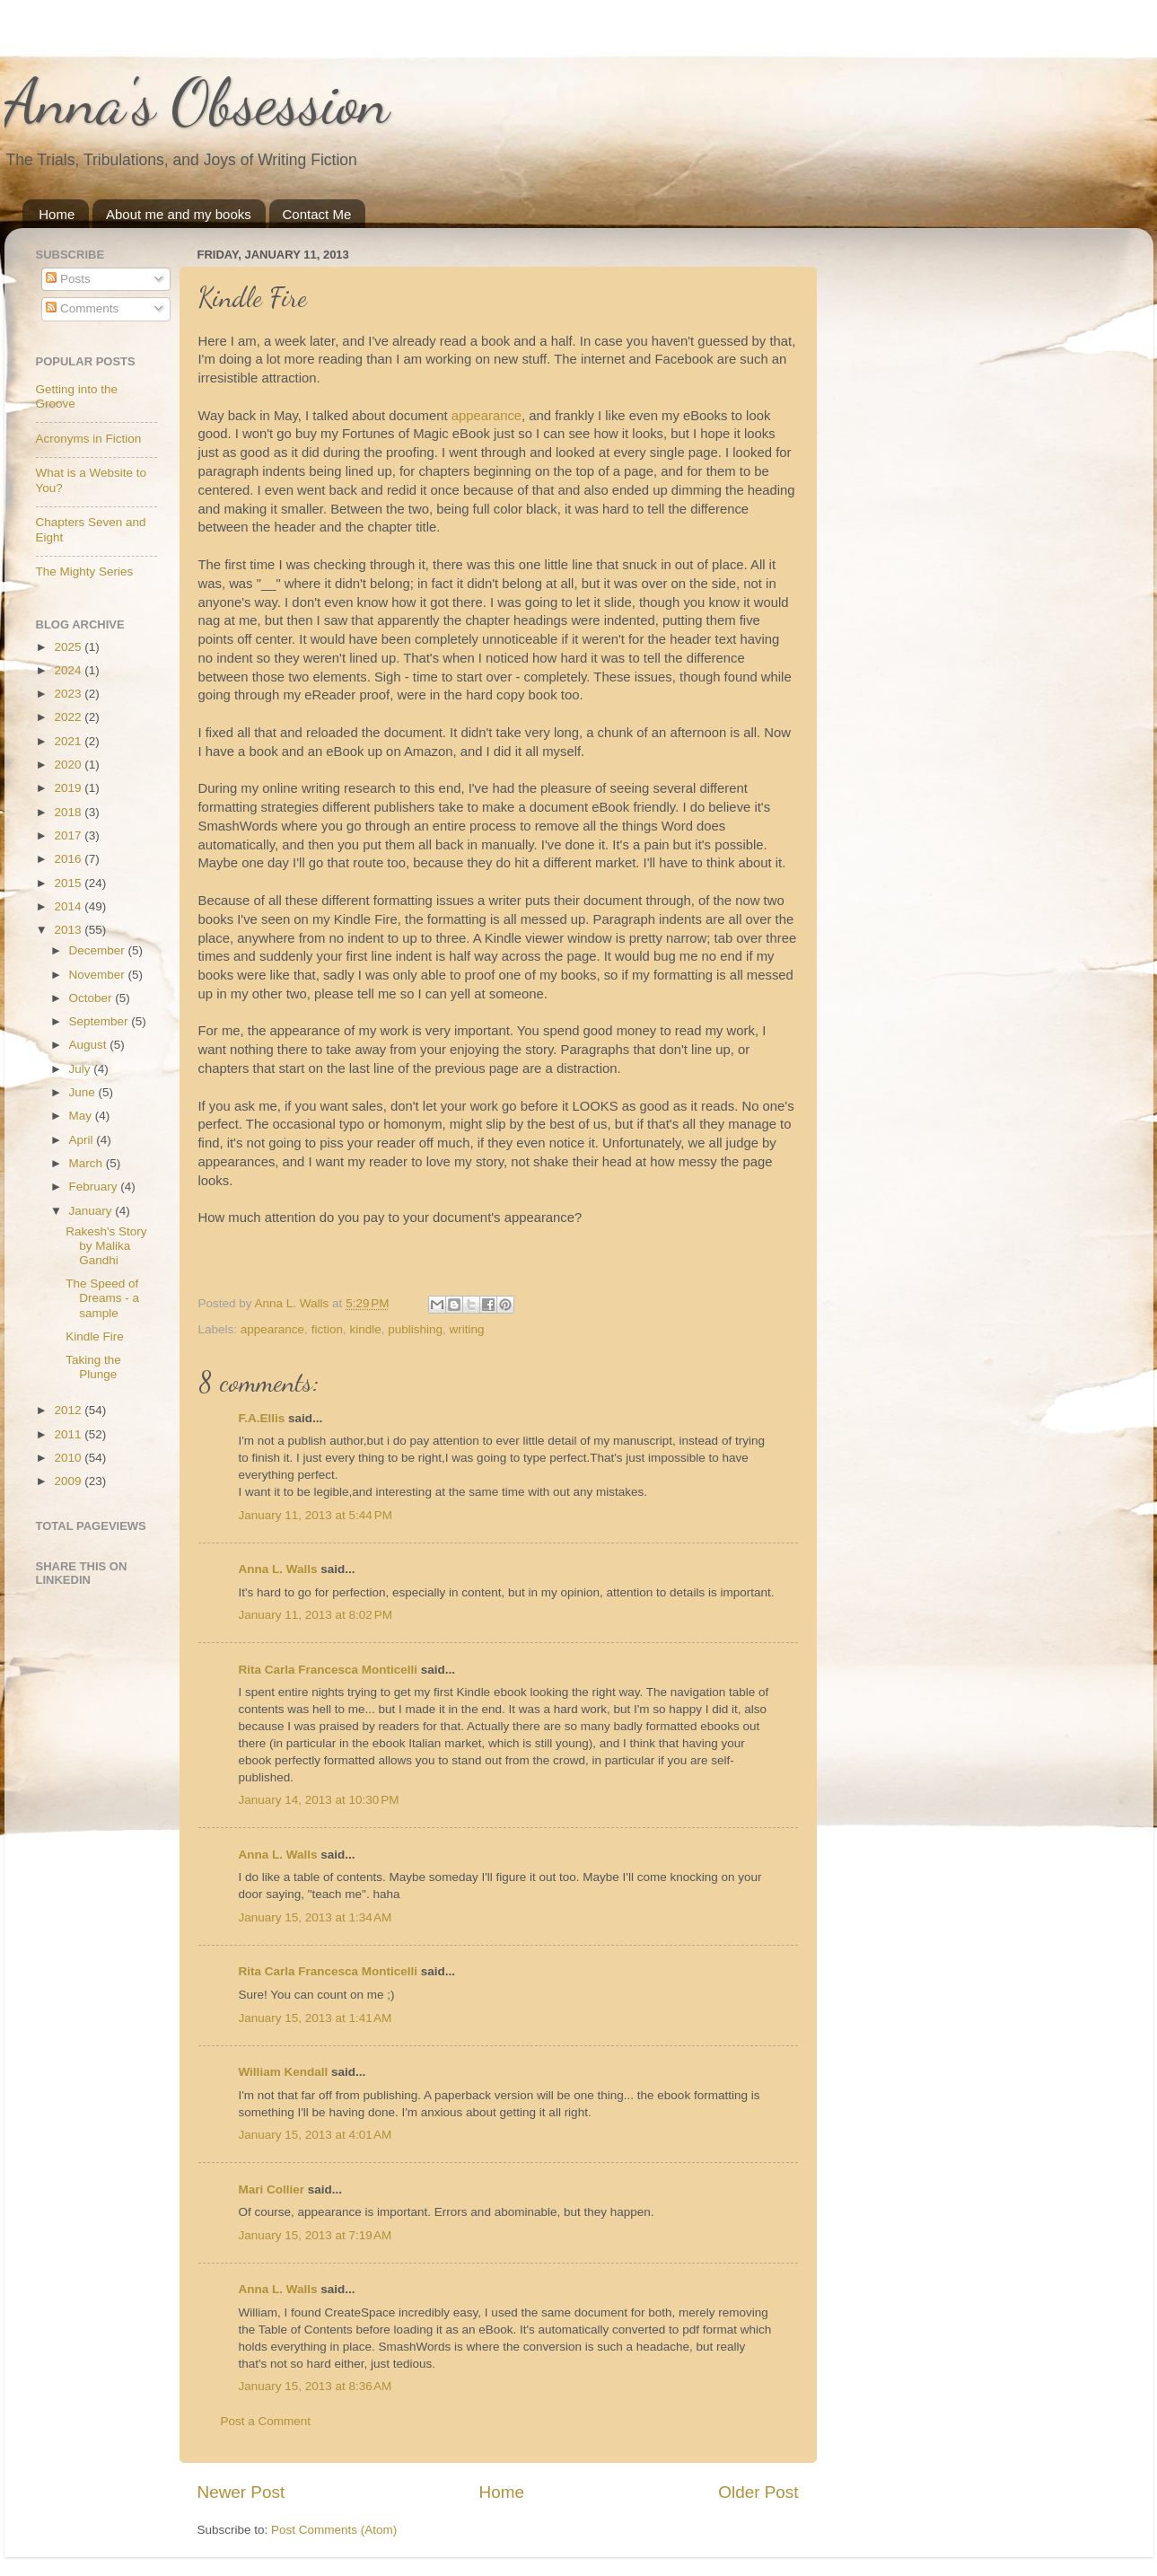 Image resolution: width=1157 pixels, height=2576 pixels. Describe the element at coordinates (486, 416) in the screenshot. I see `appearance` at that location.